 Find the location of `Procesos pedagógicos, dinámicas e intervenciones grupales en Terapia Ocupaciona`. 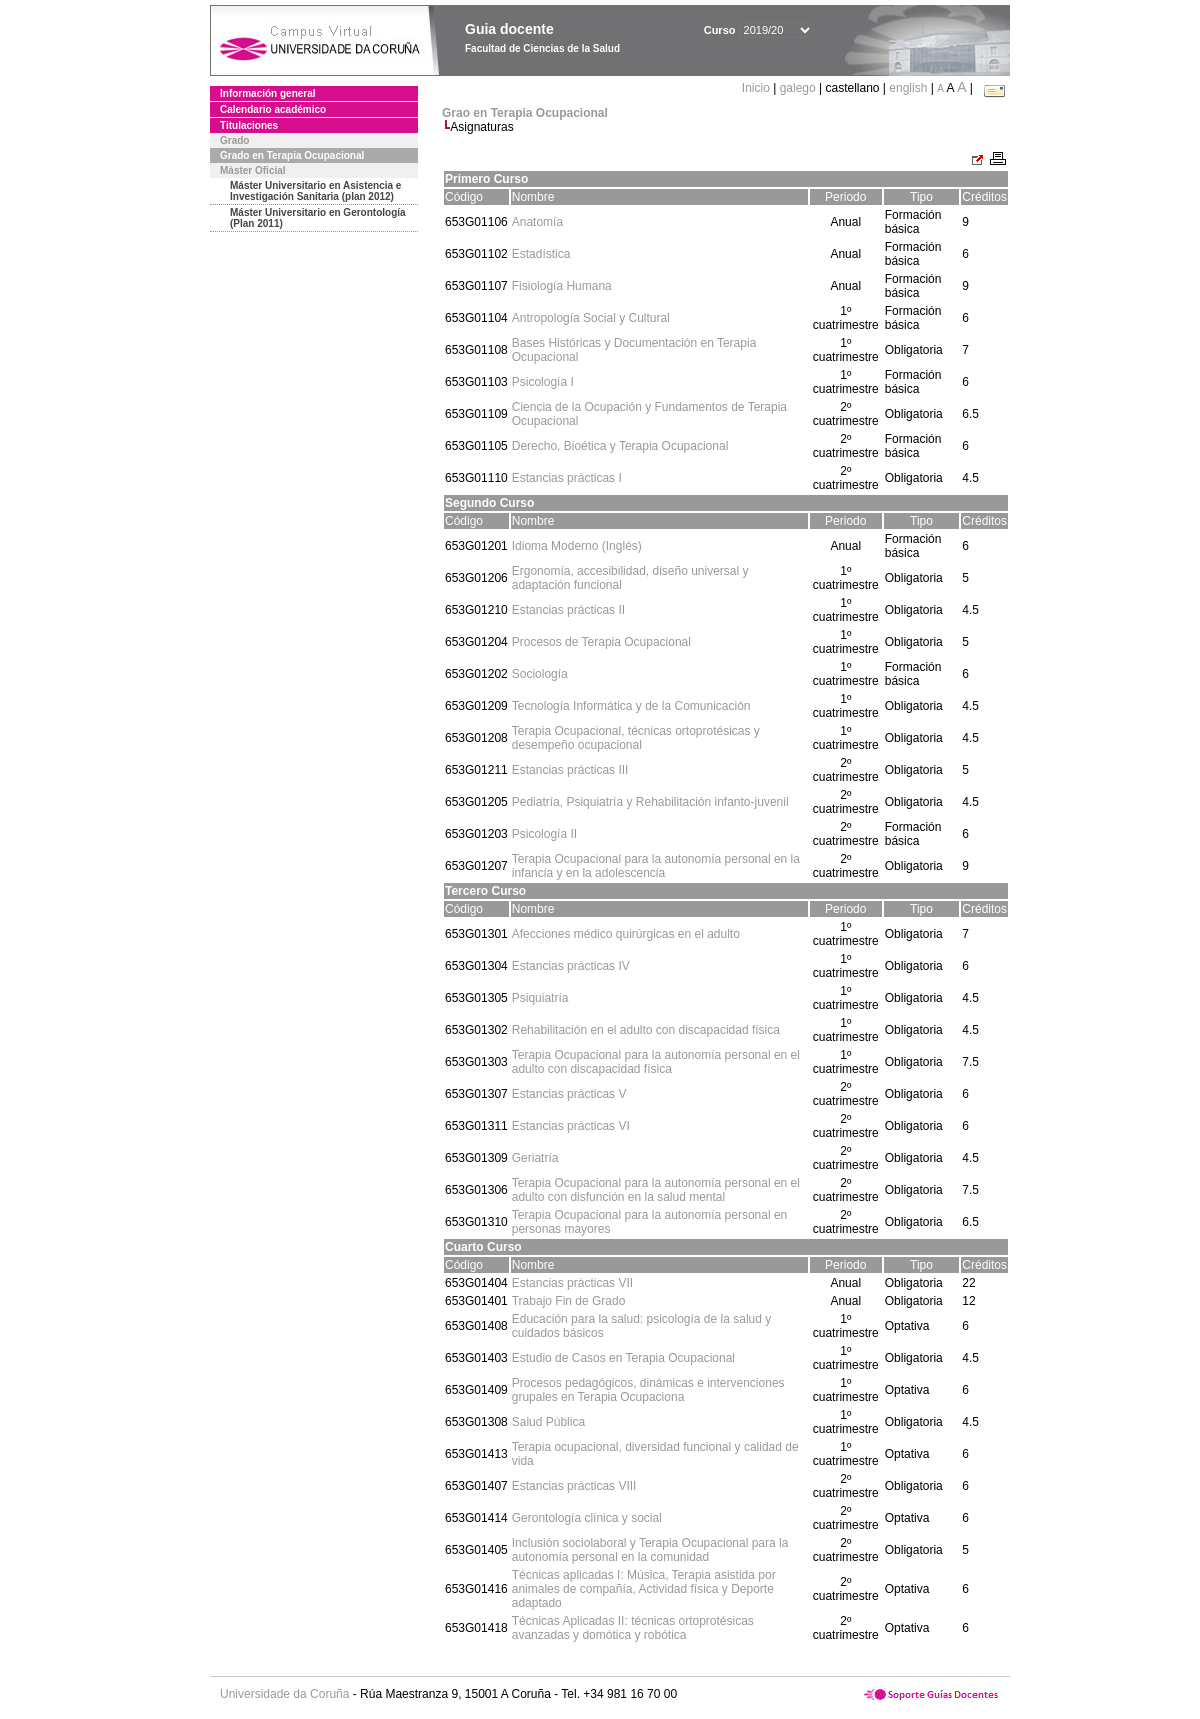

Procesos pedagógicos, dinámicas e intervenciones grupales en Terapia Ocupaciona is located at coordinates (648, 1390).